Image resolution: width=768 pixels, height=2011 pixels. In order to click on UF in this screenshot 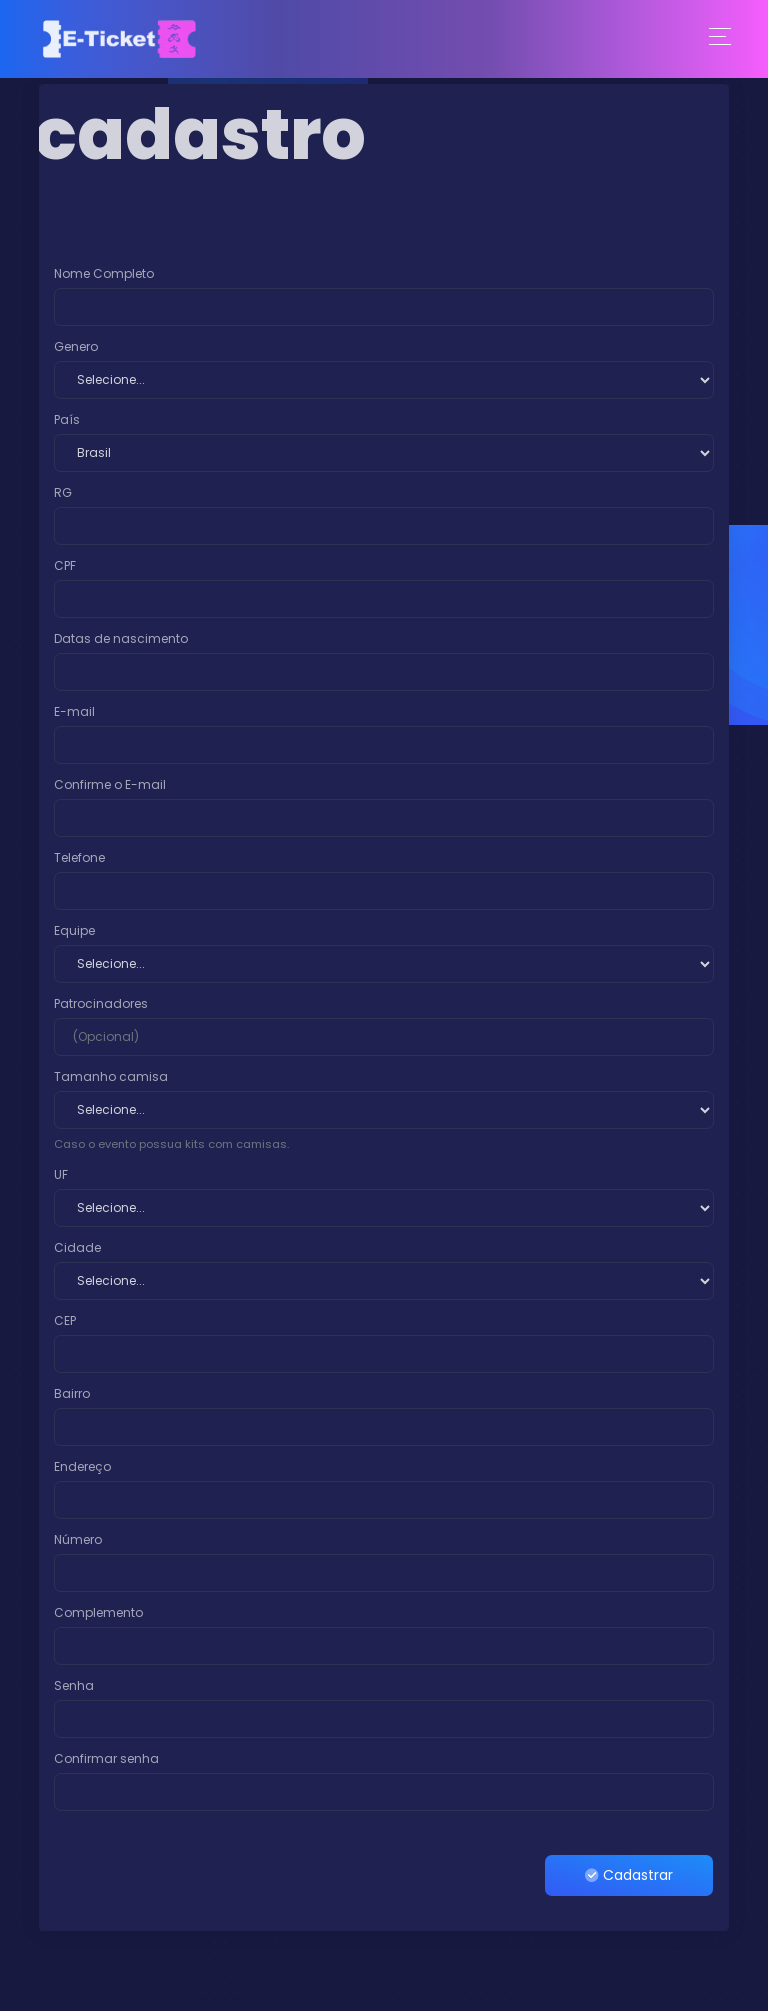, I will do `click(61, 1174)`.